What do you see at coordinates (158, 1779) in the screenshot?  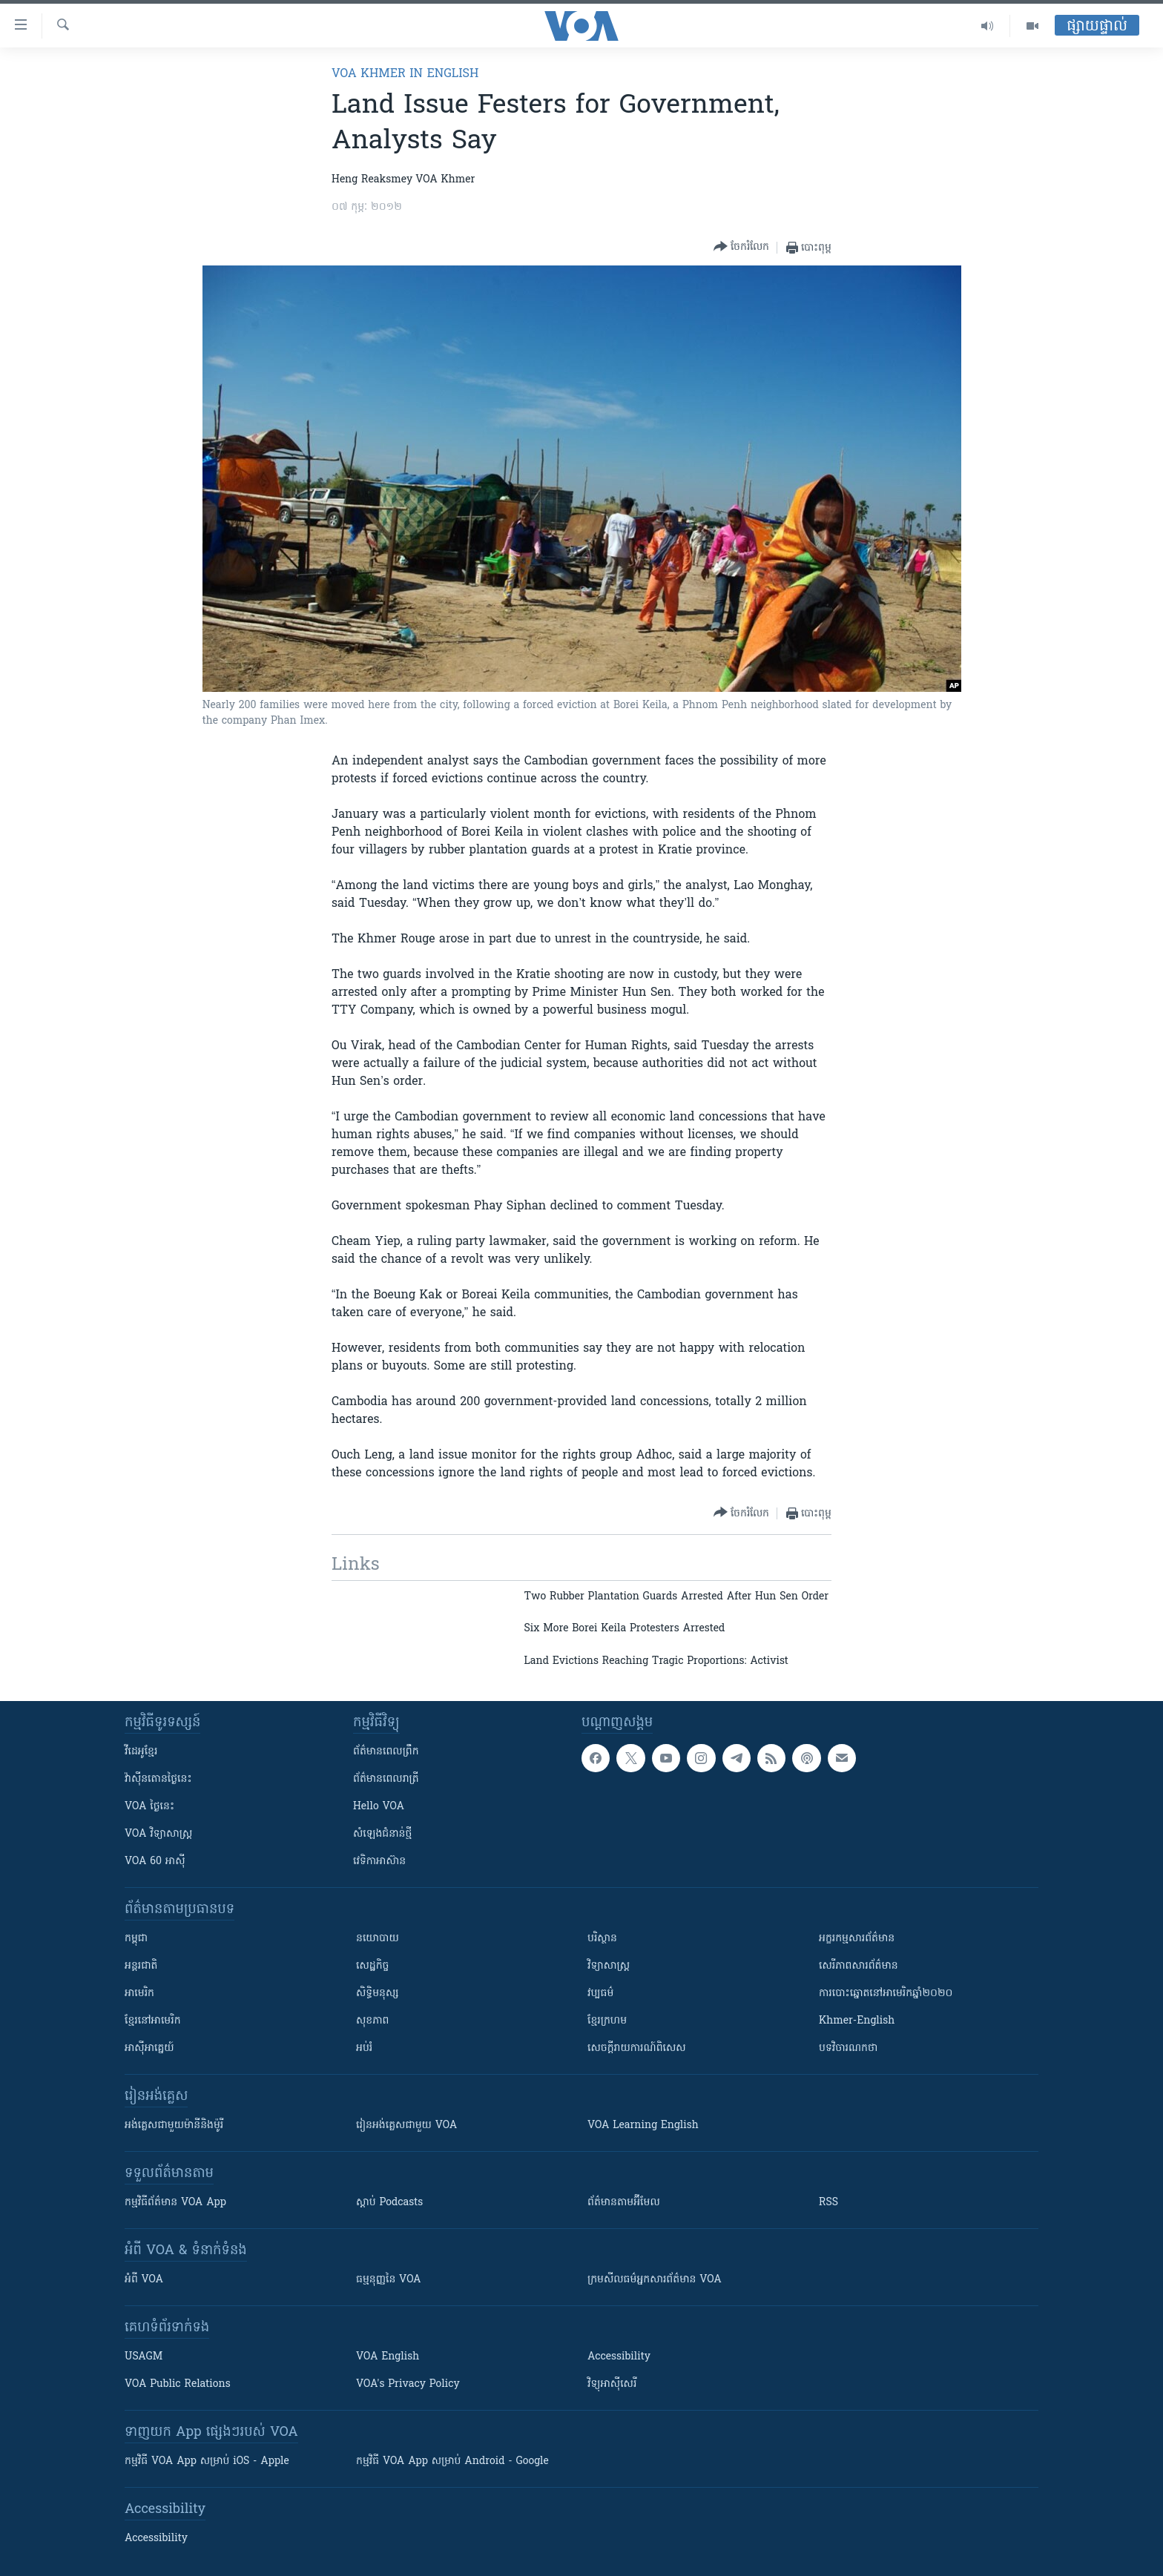 I see `វ៉ាស៊ីនតោន​ថ្ងៃ​នេះ` at bounding box center [158, 1779].